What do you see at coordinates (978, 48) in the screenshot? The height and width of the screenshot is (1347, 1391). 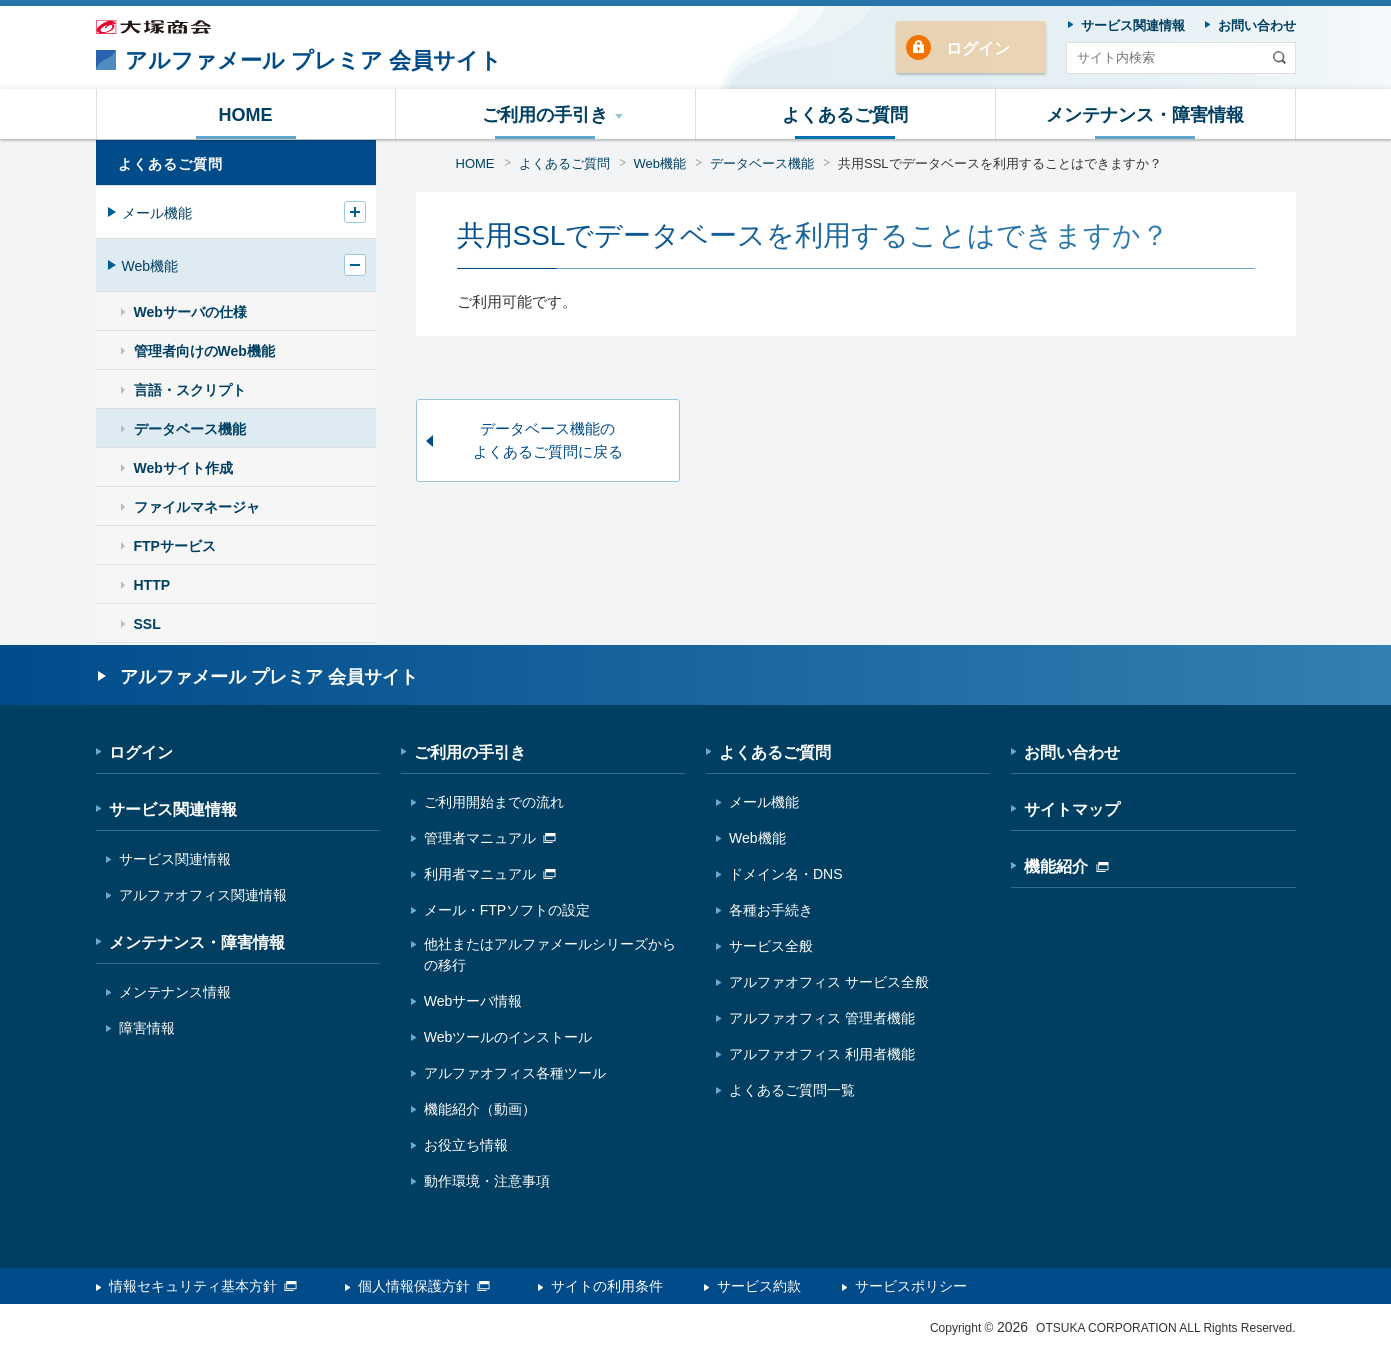 I see `ログイン` at bounding box center [978, 48].